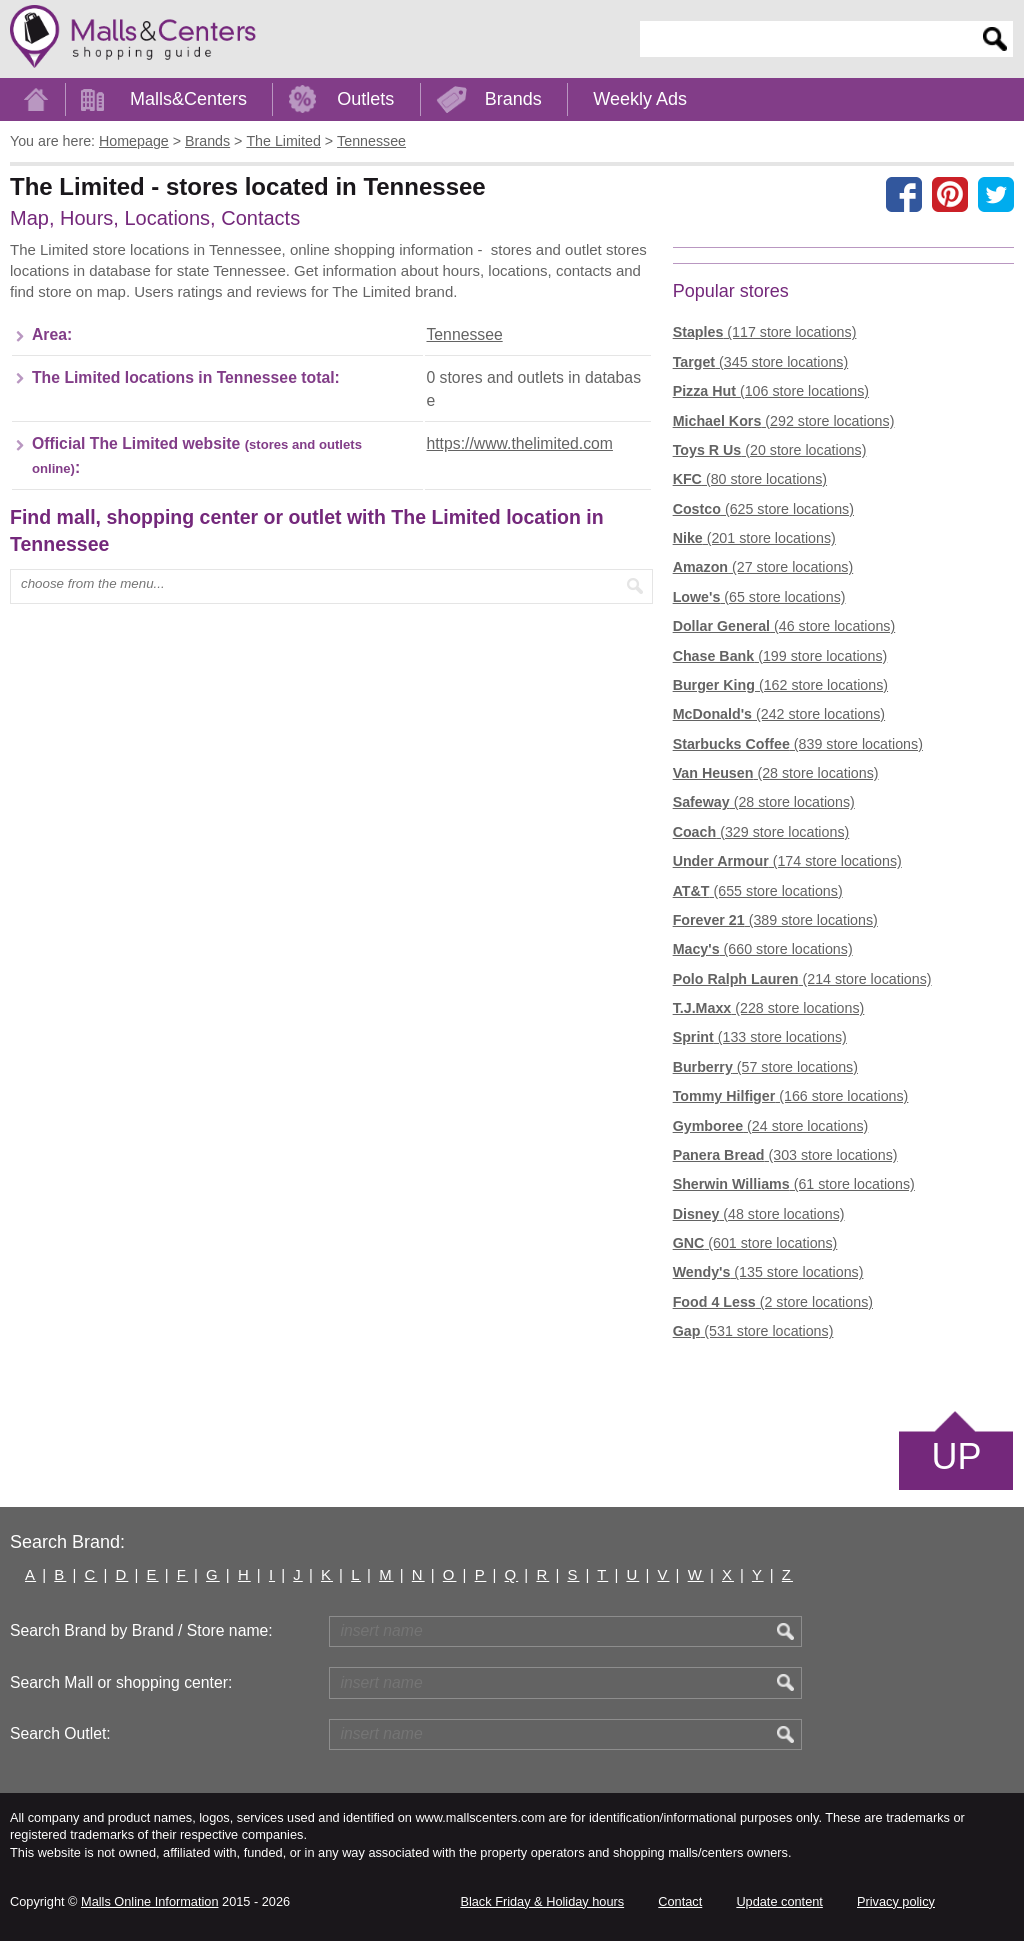 The height and width of the screenshot is (1941, 1024). What do you see at coordinates (60, 1733) in the screenshot?
I see `Search Outlet:` at bounding box center [60, 1733].